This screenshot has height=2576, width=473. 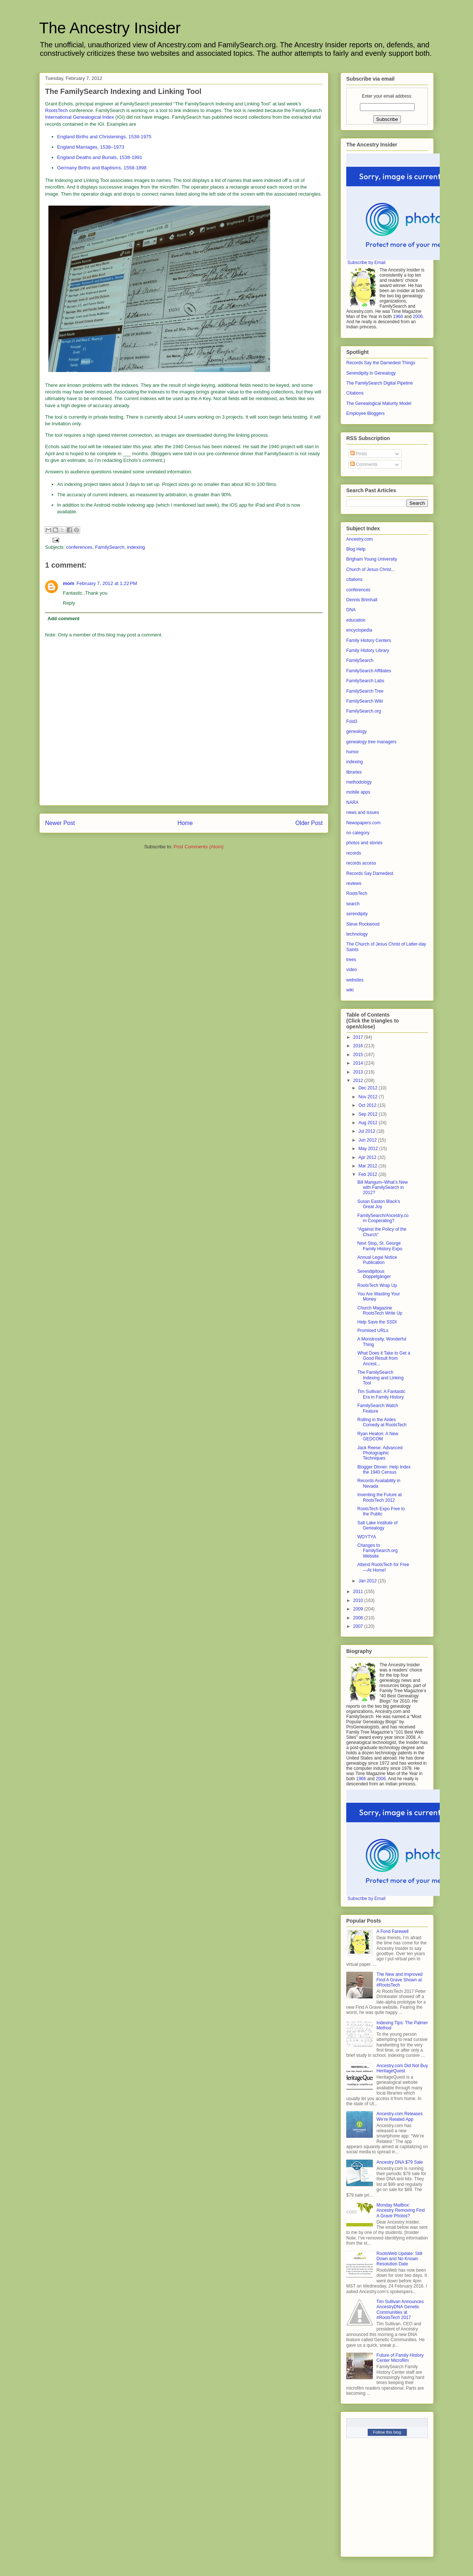 I want to click on Monday Mailbox: Ancestry Removing Find A Grave Photos?, so click(x=401, y=2210).